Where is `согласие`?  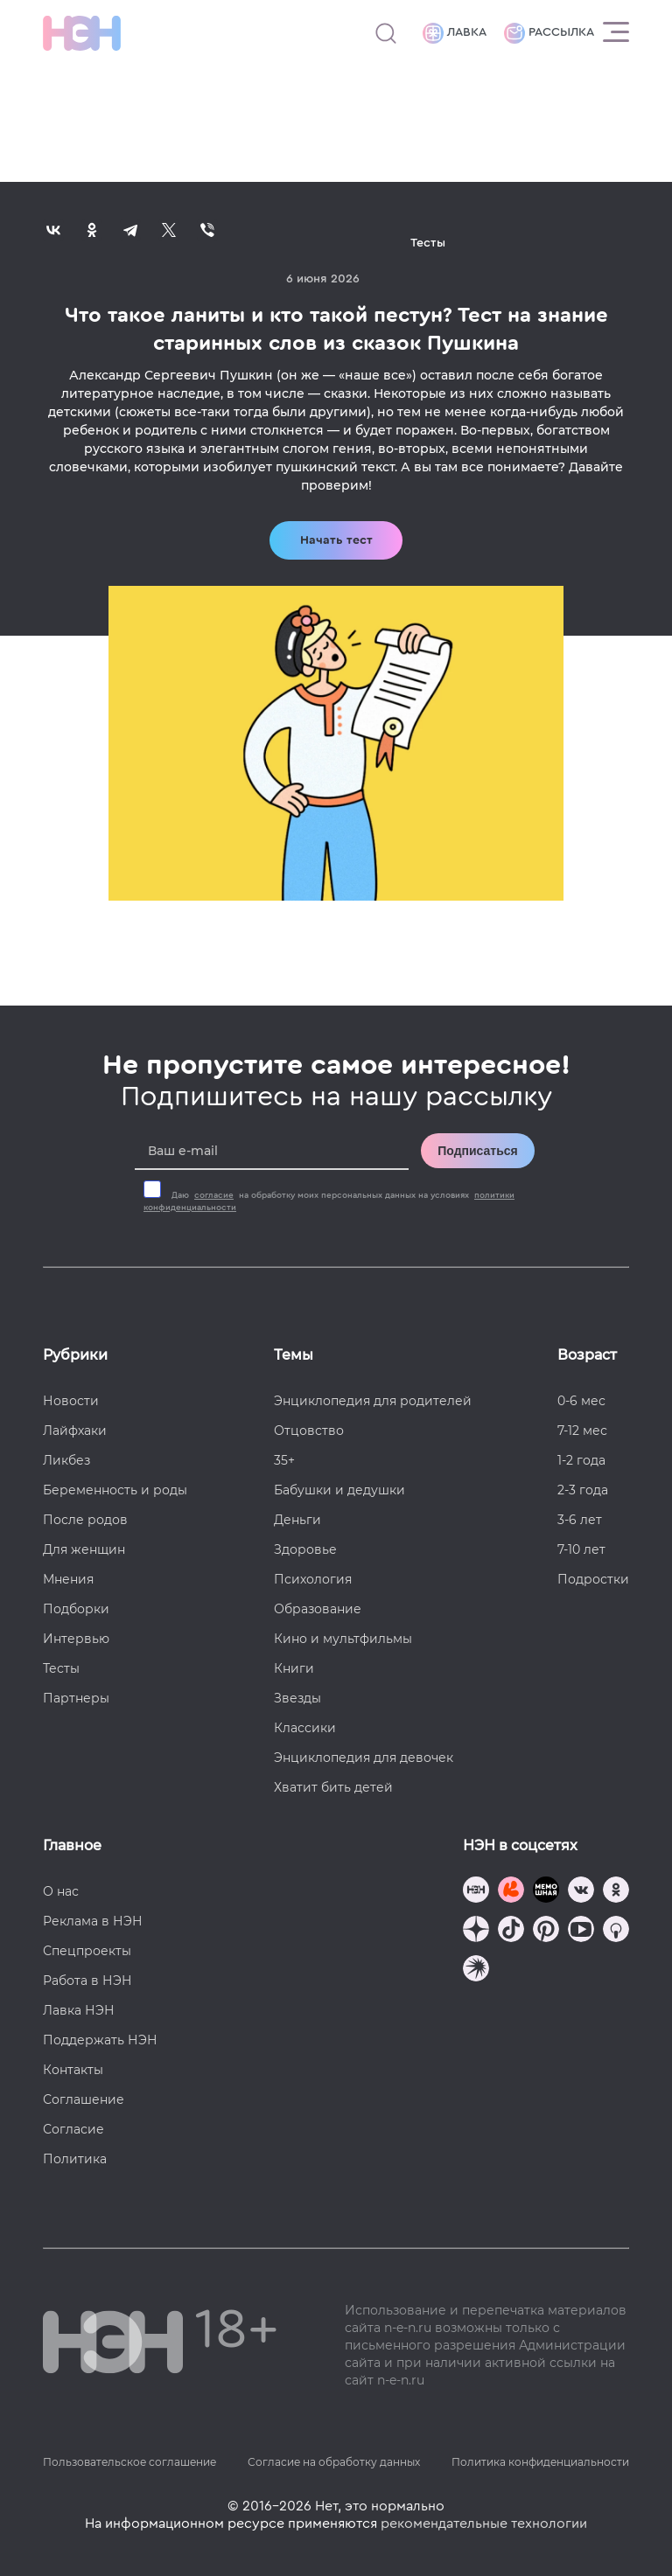 согласие is located at coordinates (214, 1195).